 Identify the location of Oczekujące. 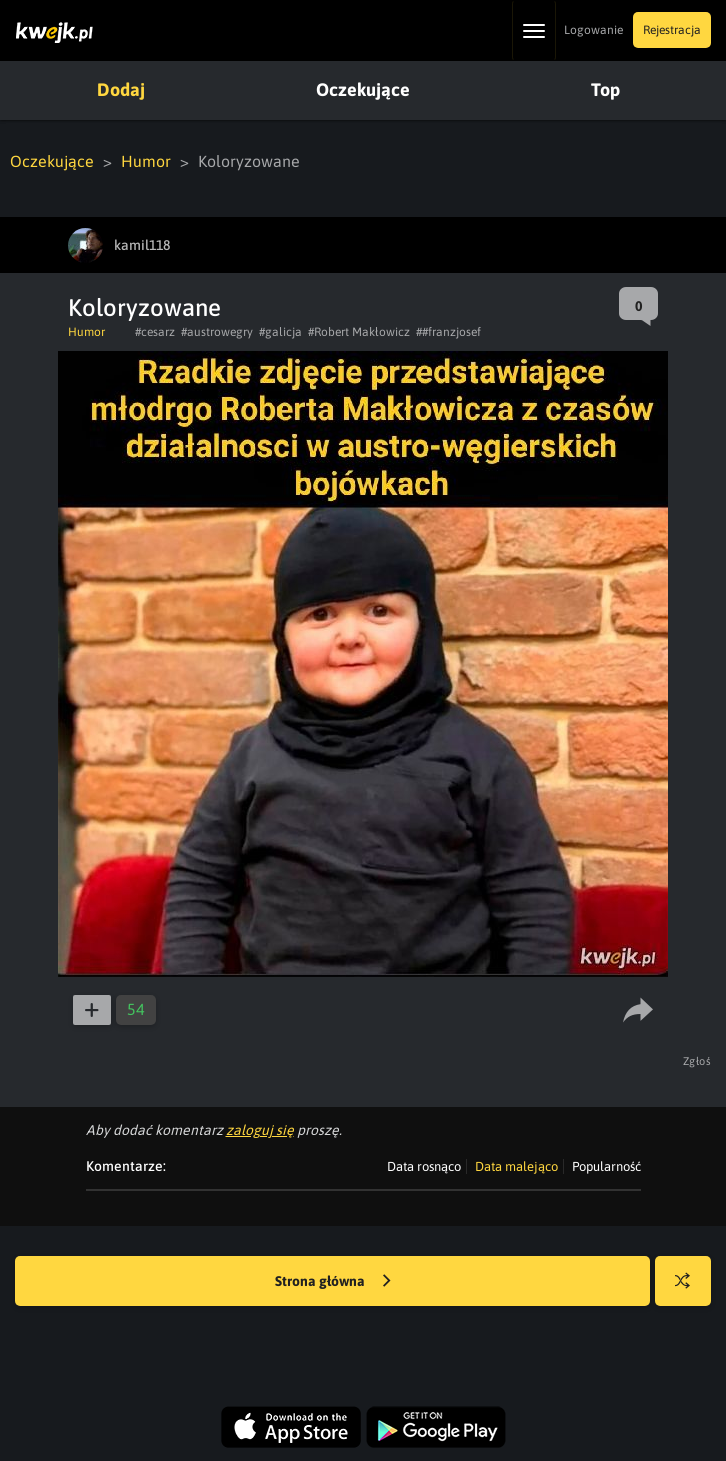
(363, 89).